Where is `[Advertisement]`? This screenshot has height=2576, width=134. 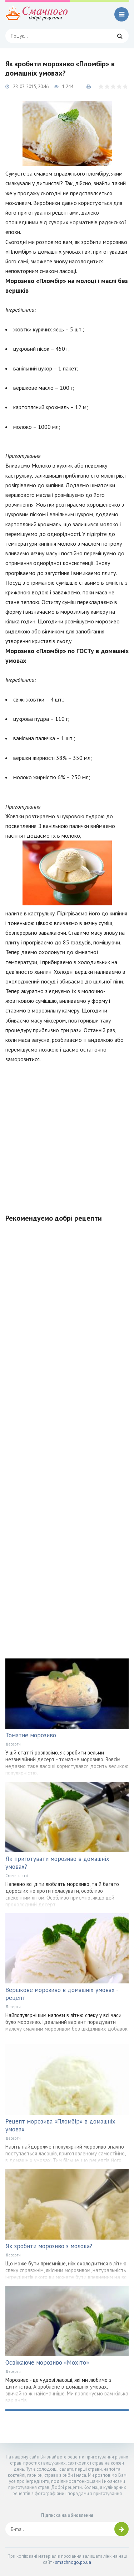
[Advertisement] is located at coordinates (67, 1134).